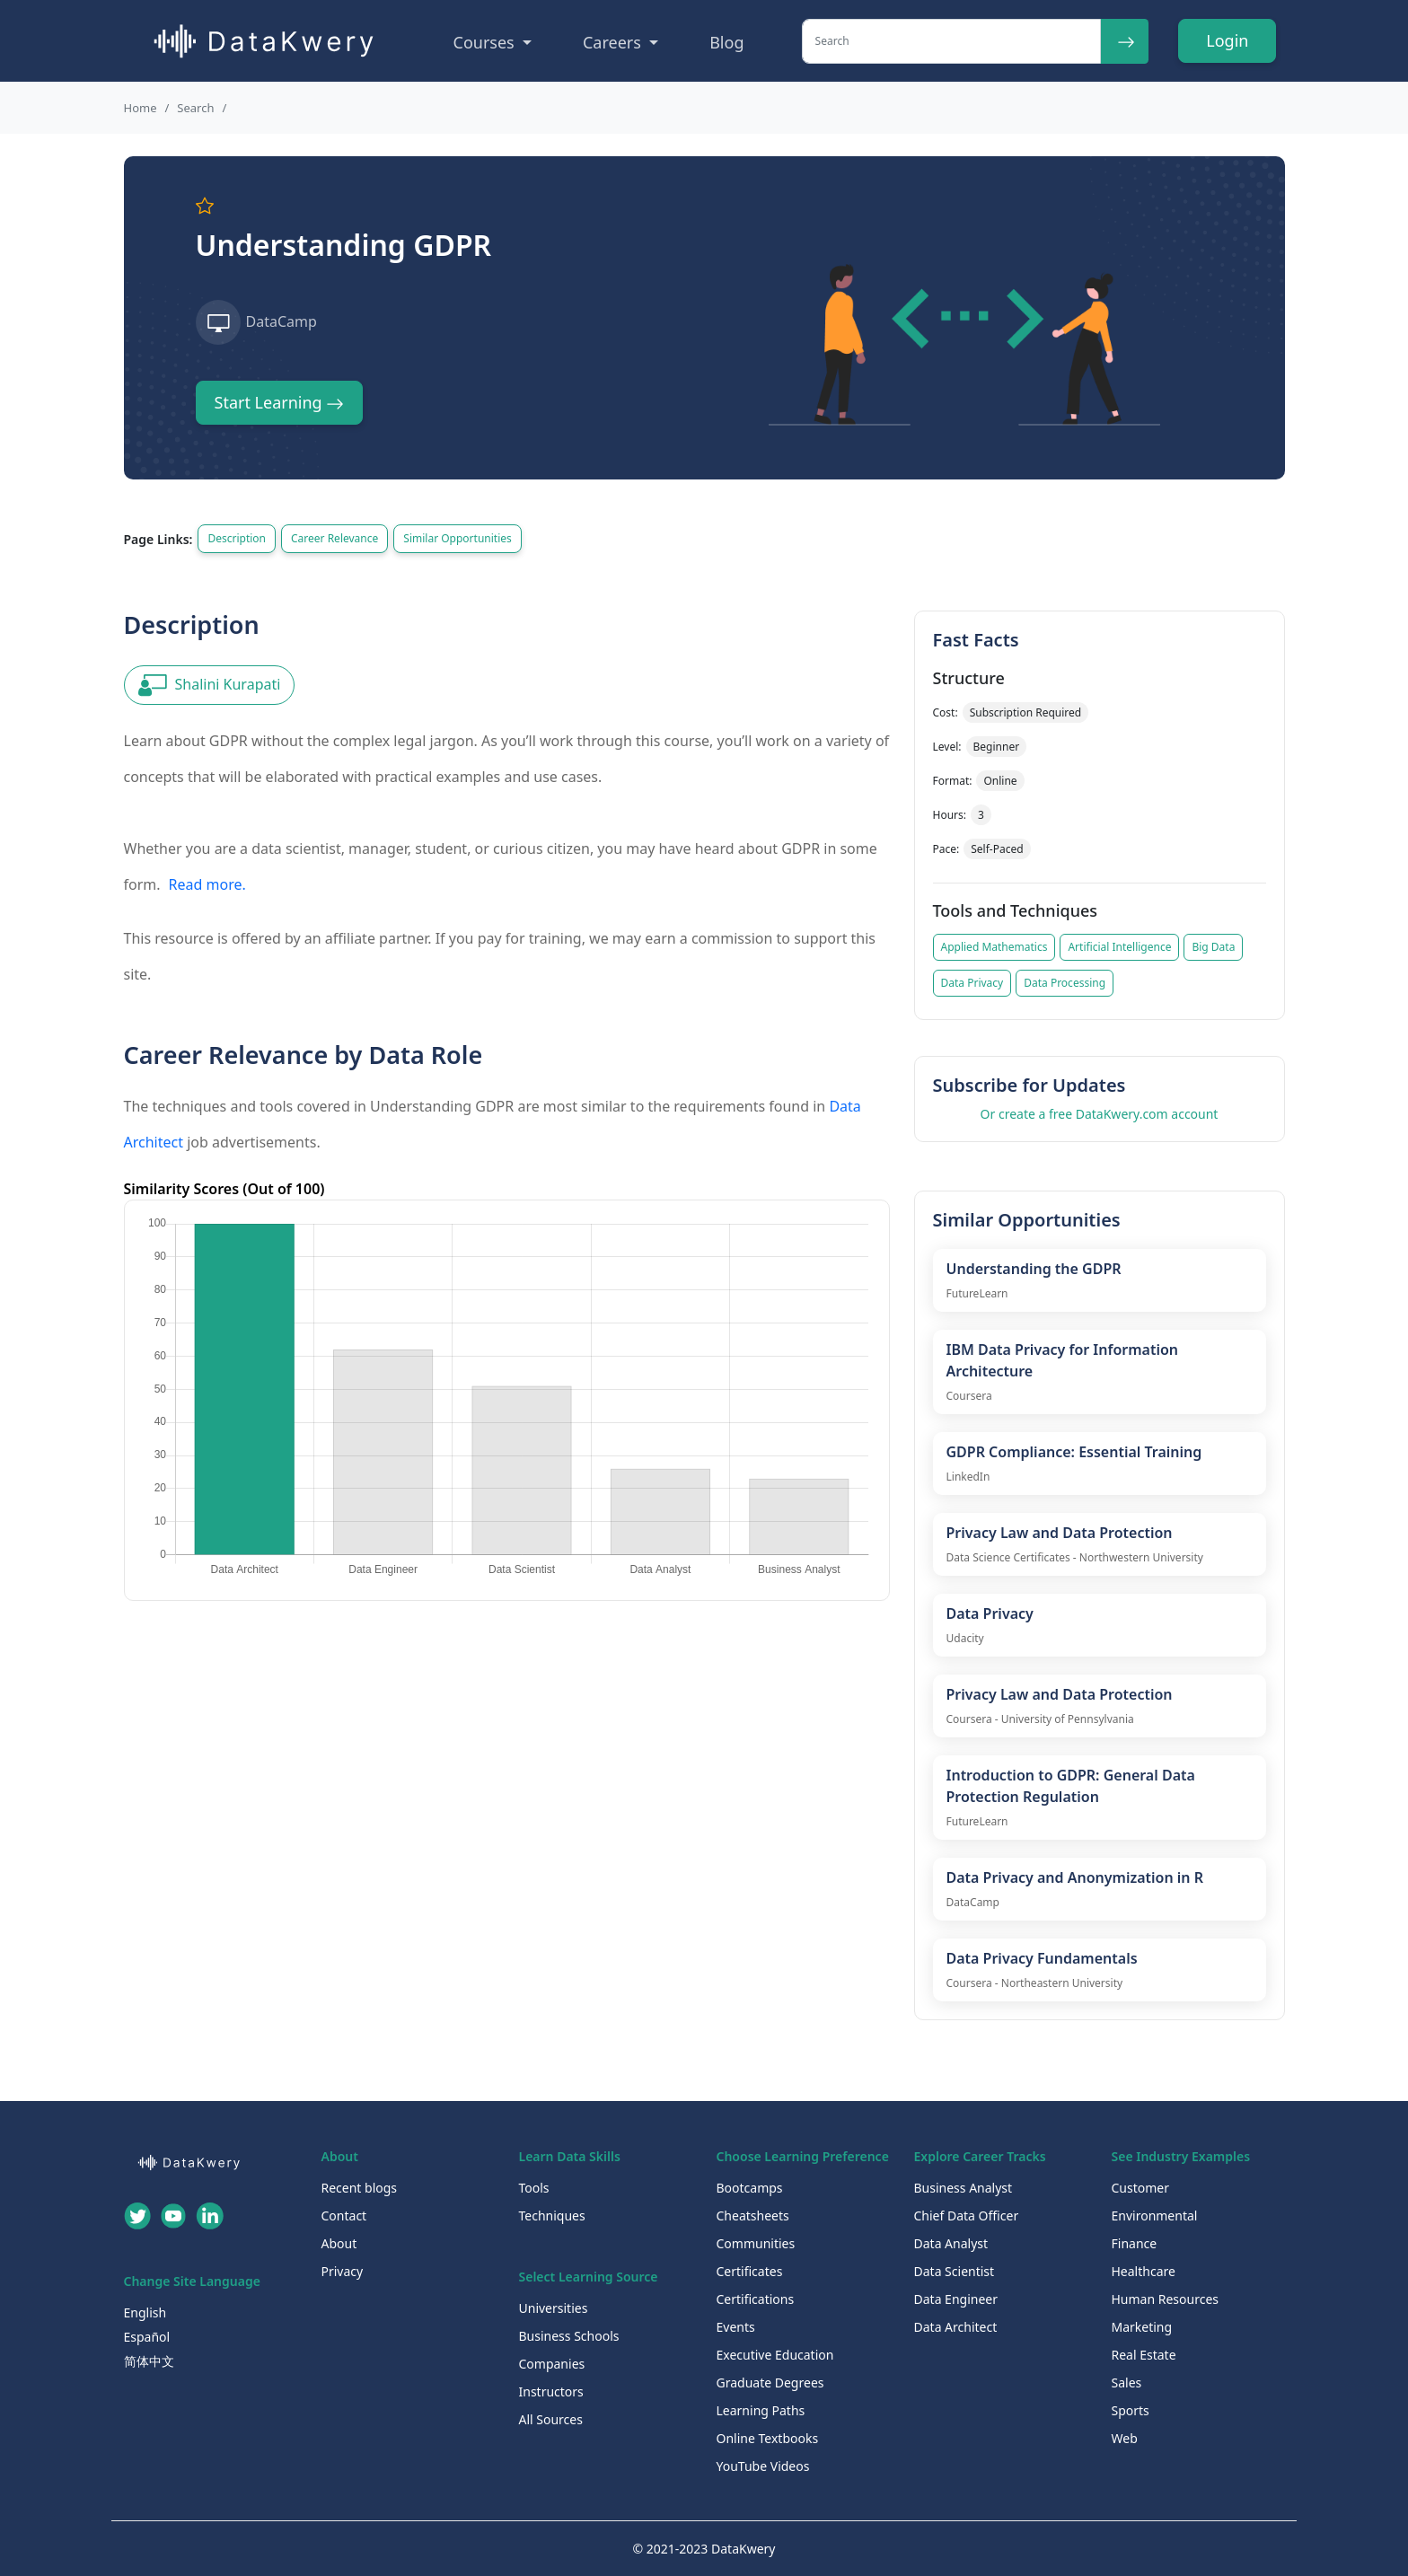  Describe the element at coordinates (1100, 1113) in the screenshot. I see `Or create a free DataKwery.com account` at that location.